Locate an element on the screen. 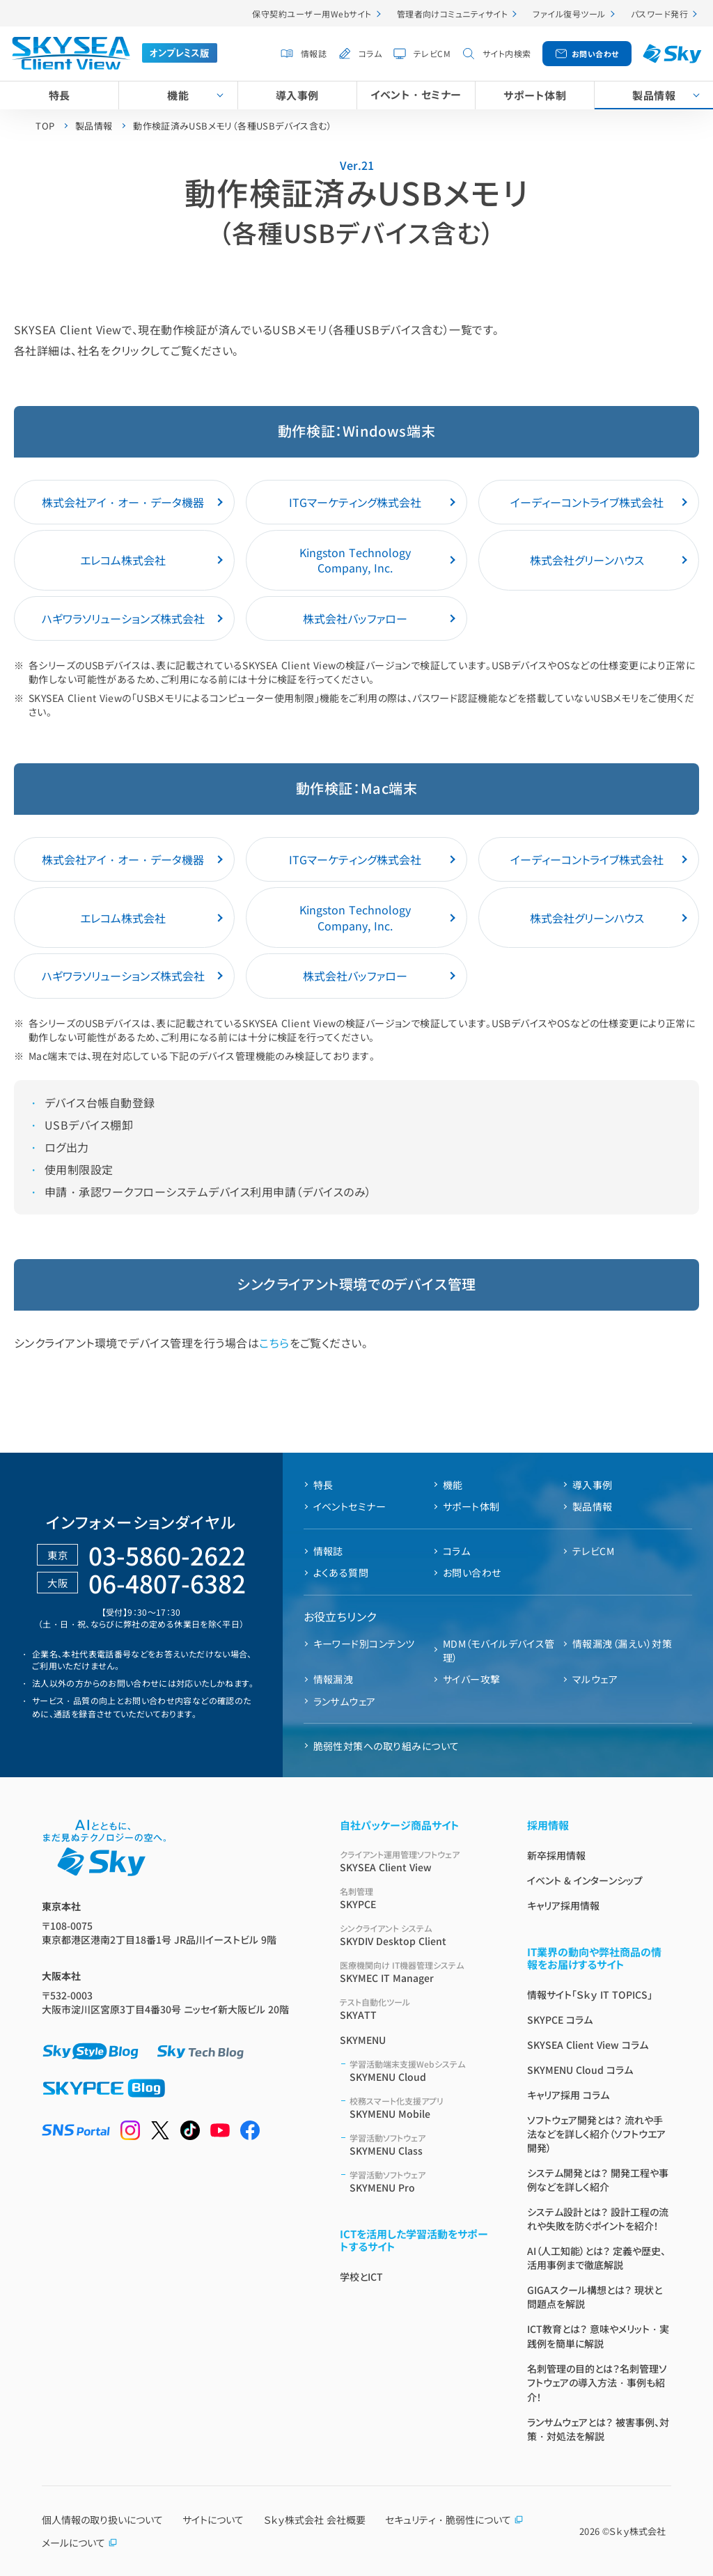  株式会社グリーンハウス is located at coordinates (587, 560).